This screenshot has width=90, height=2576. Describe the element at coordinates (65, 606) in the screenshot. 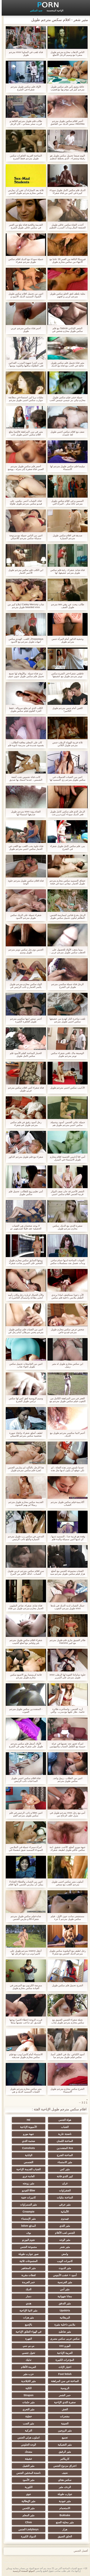

I see `طالب يبحث عن, وفي sex مترجم طويل الصف,` at that location.